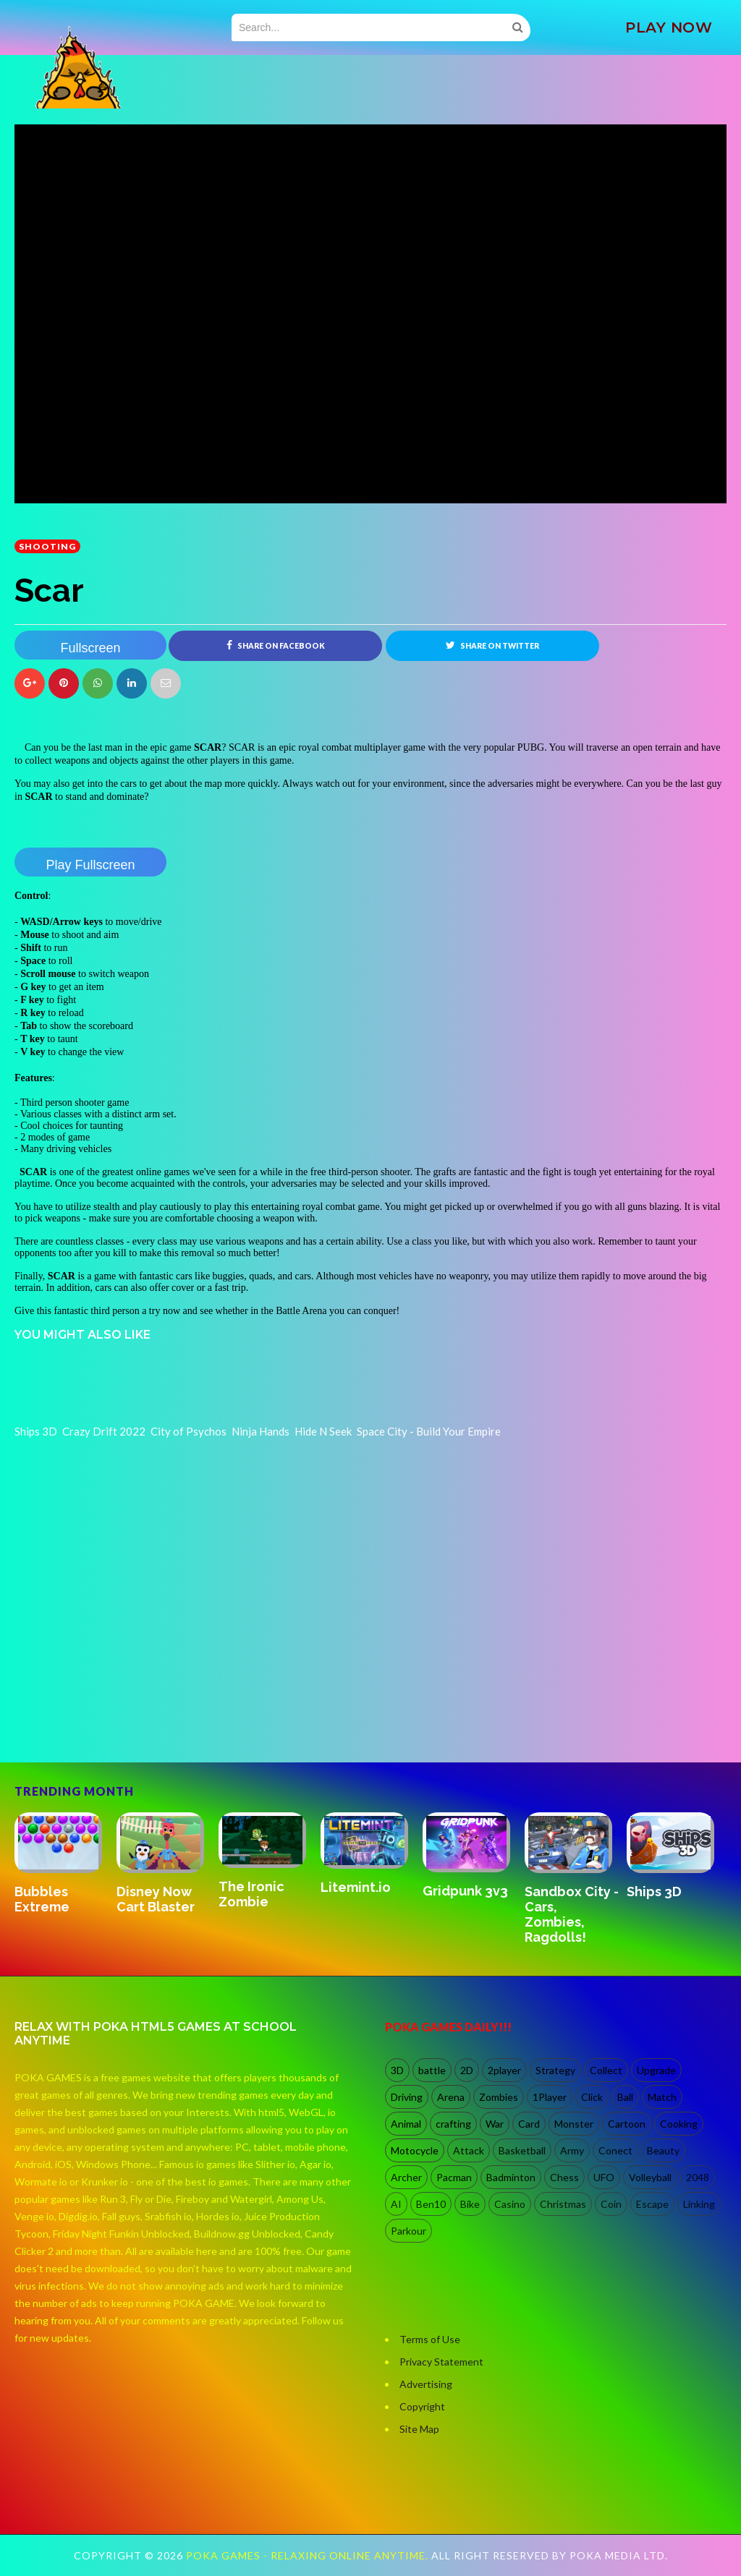 This screenshot has height=2576, width=741. I want to click on The Ironic Zombie, so click(251, 1894).